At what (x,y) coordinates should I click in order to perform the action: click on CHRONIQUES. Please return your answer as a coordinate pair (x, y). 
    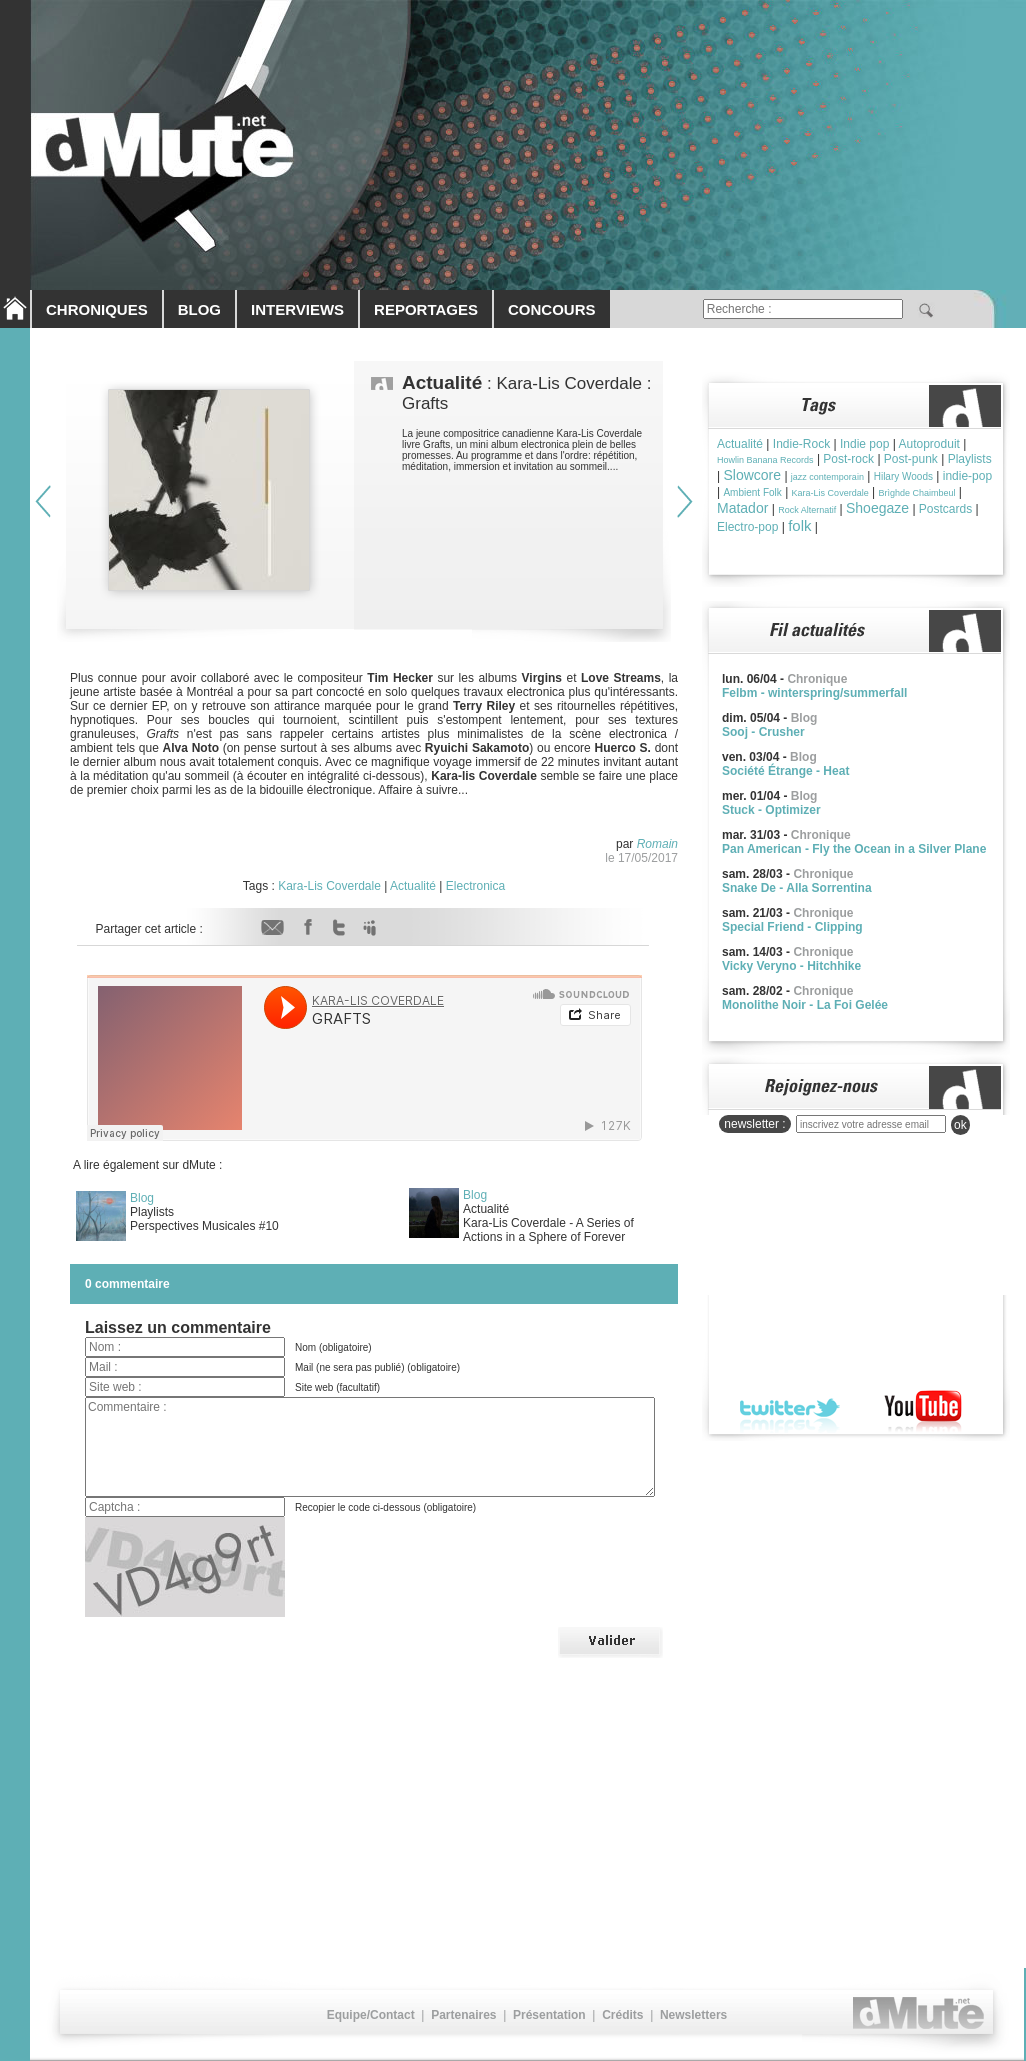
    Looking at the image, I should click on (97, 309).